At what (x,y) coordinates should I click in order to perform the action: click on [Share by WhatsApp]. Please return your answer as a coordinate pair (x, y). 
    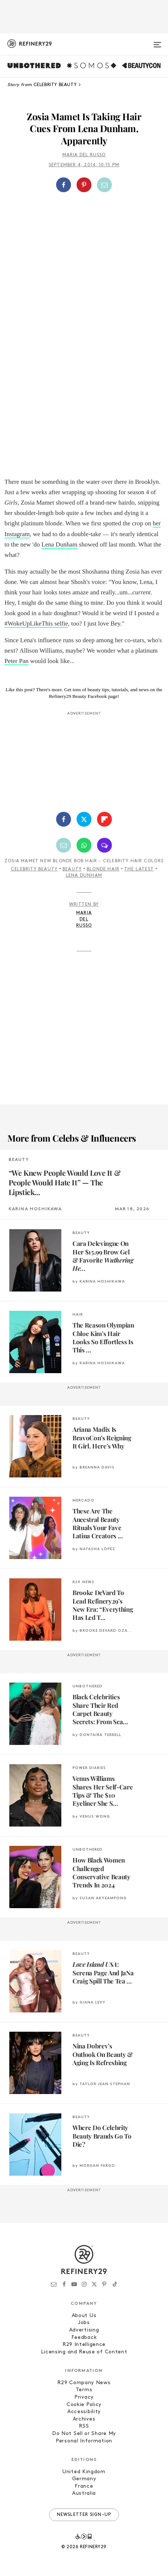
    Looking at the image, I should click on (84, 845).